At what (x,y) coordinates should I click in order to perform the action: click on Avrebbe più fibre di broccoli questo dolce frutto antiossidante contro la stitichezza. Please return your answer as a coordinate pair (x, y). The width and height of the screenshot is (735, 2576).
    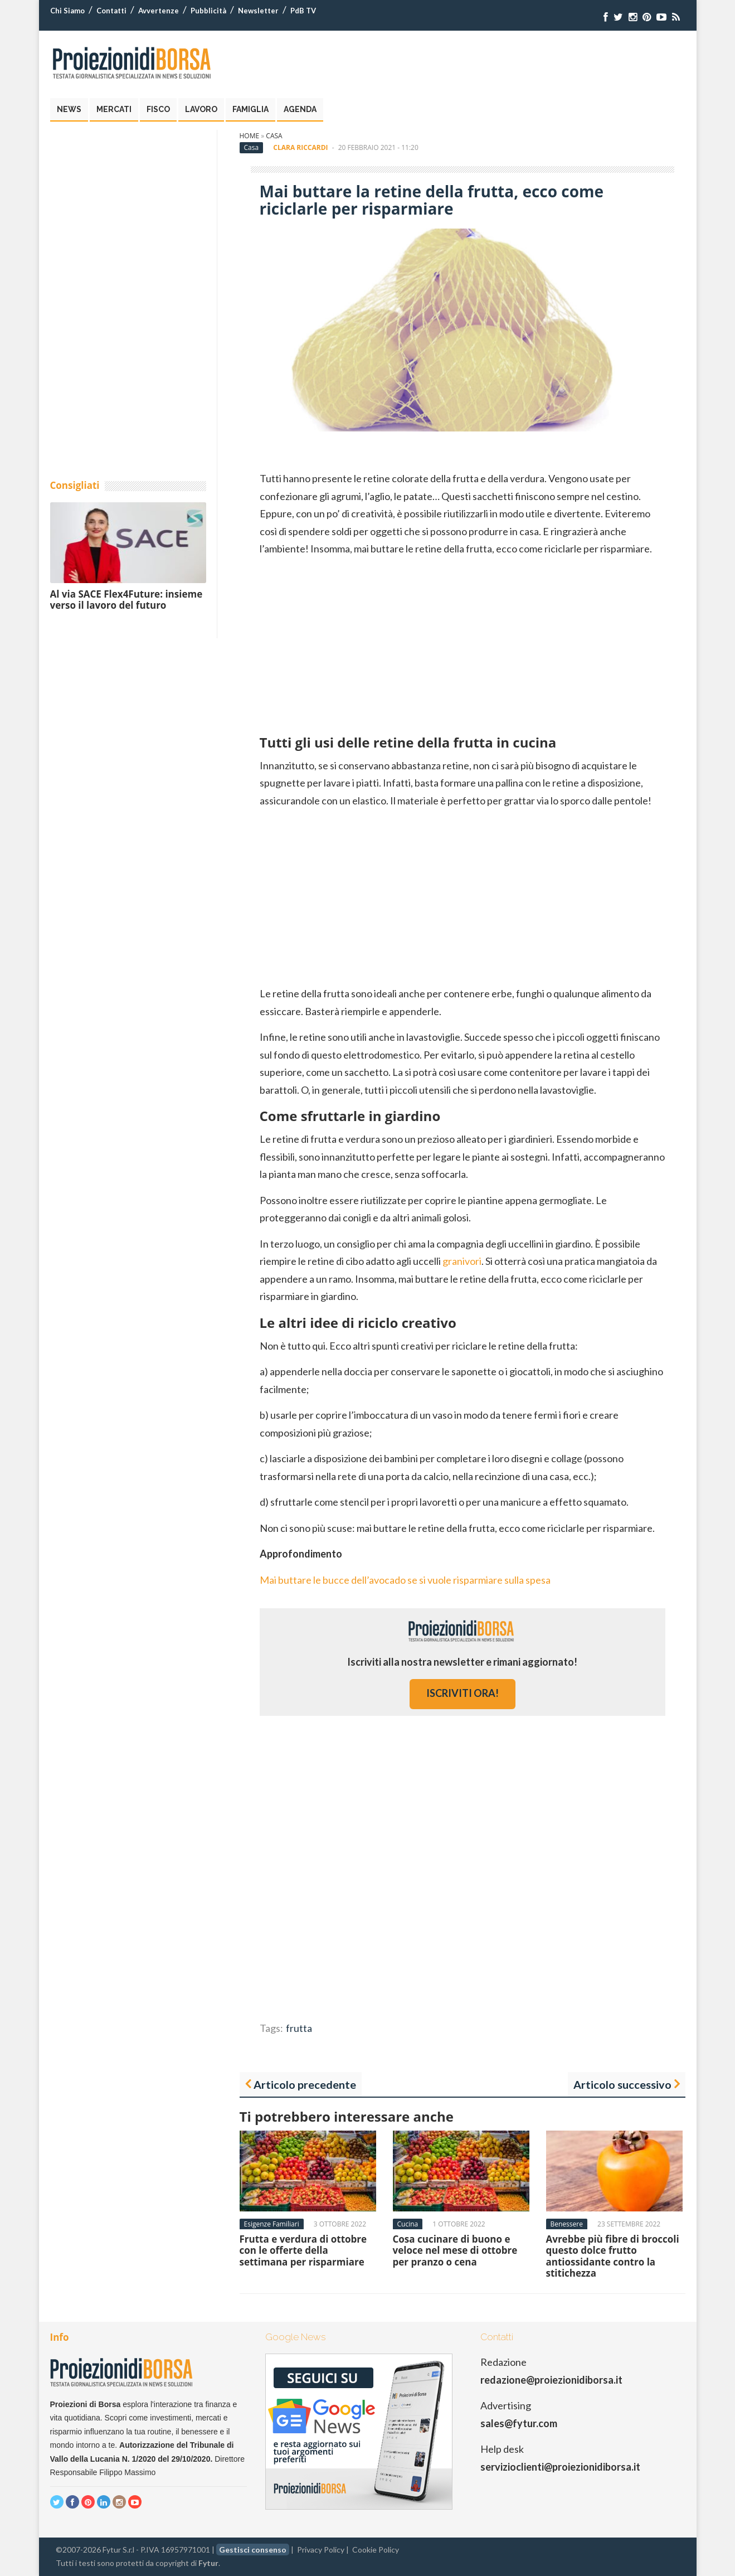
    Looking at the image, I should click on (612, 2256).